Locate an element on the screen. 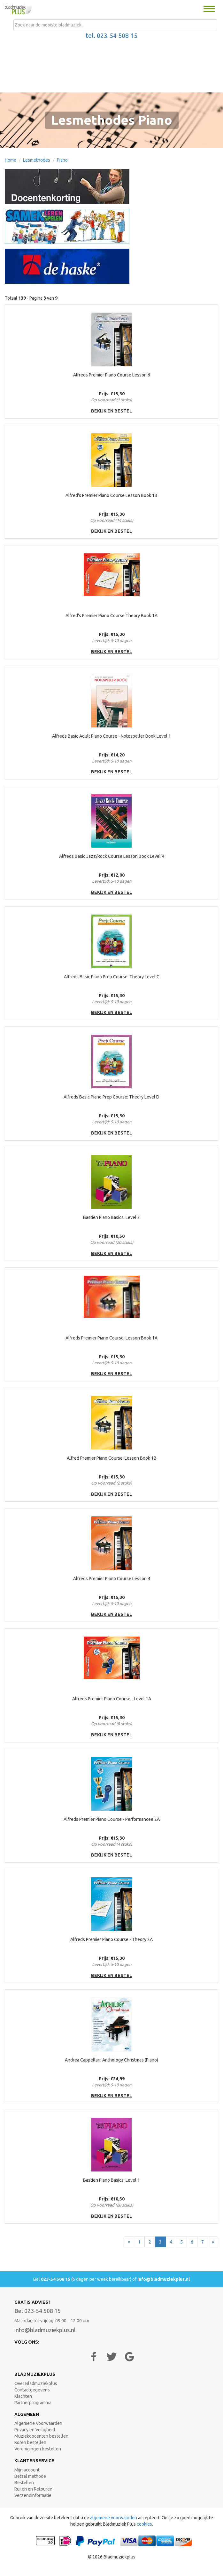  Betaal methode is located at coordinates (30, 2476).